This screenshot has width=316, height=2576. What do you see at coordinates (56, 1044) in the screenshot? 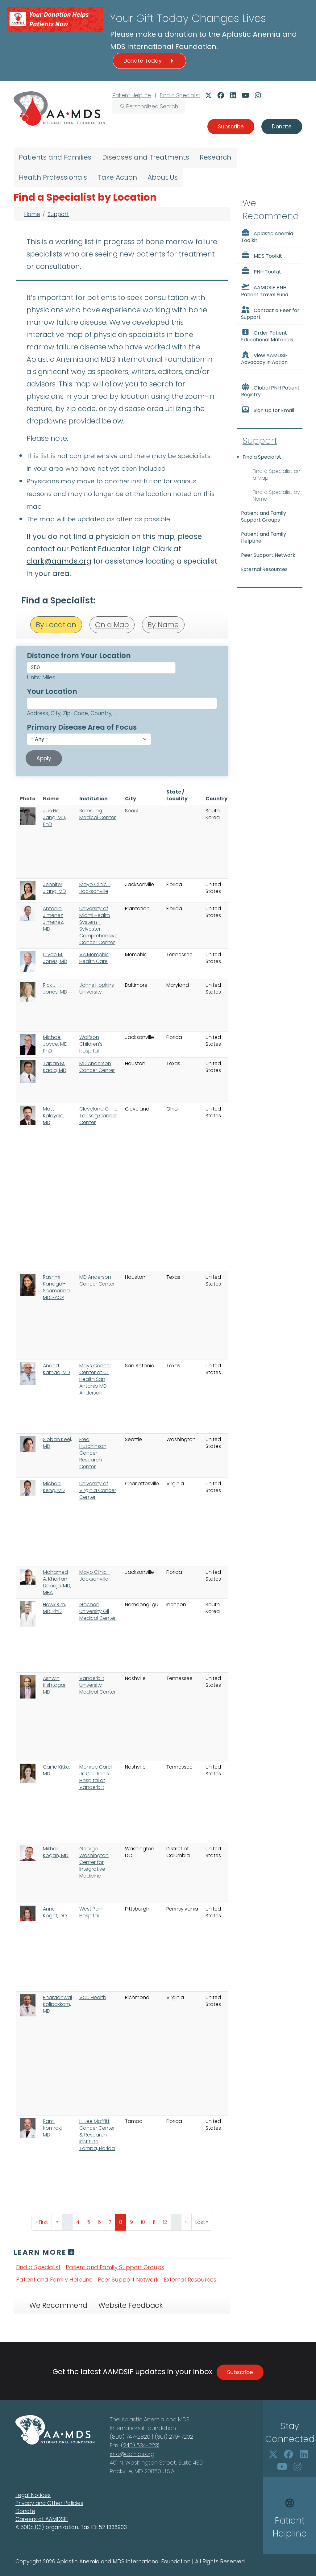
I see `Michael Joyce, MD, PhD` at bounding box center [56, 1044].